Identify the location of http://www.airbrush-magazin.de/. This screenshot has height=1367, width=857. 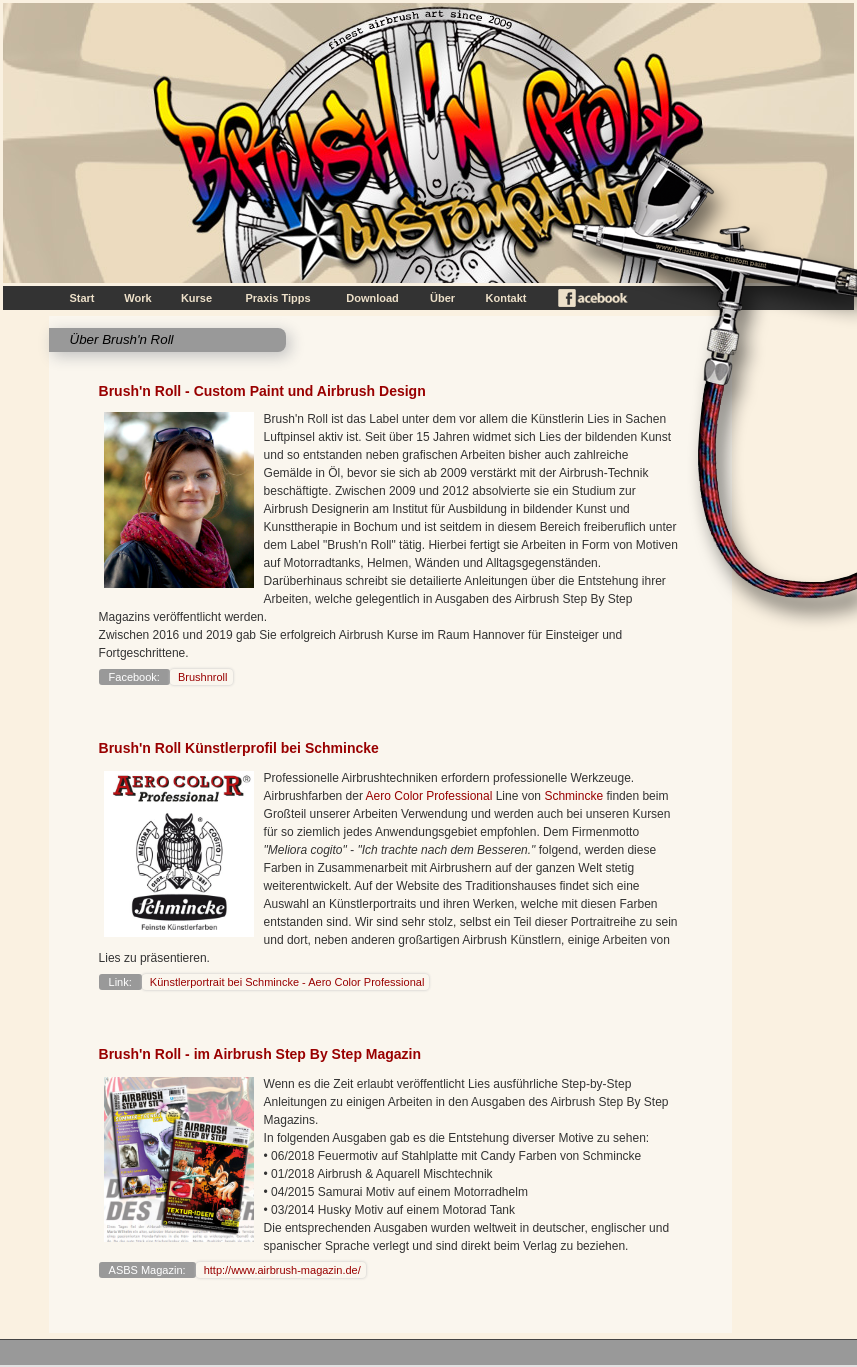
(281, 1270).